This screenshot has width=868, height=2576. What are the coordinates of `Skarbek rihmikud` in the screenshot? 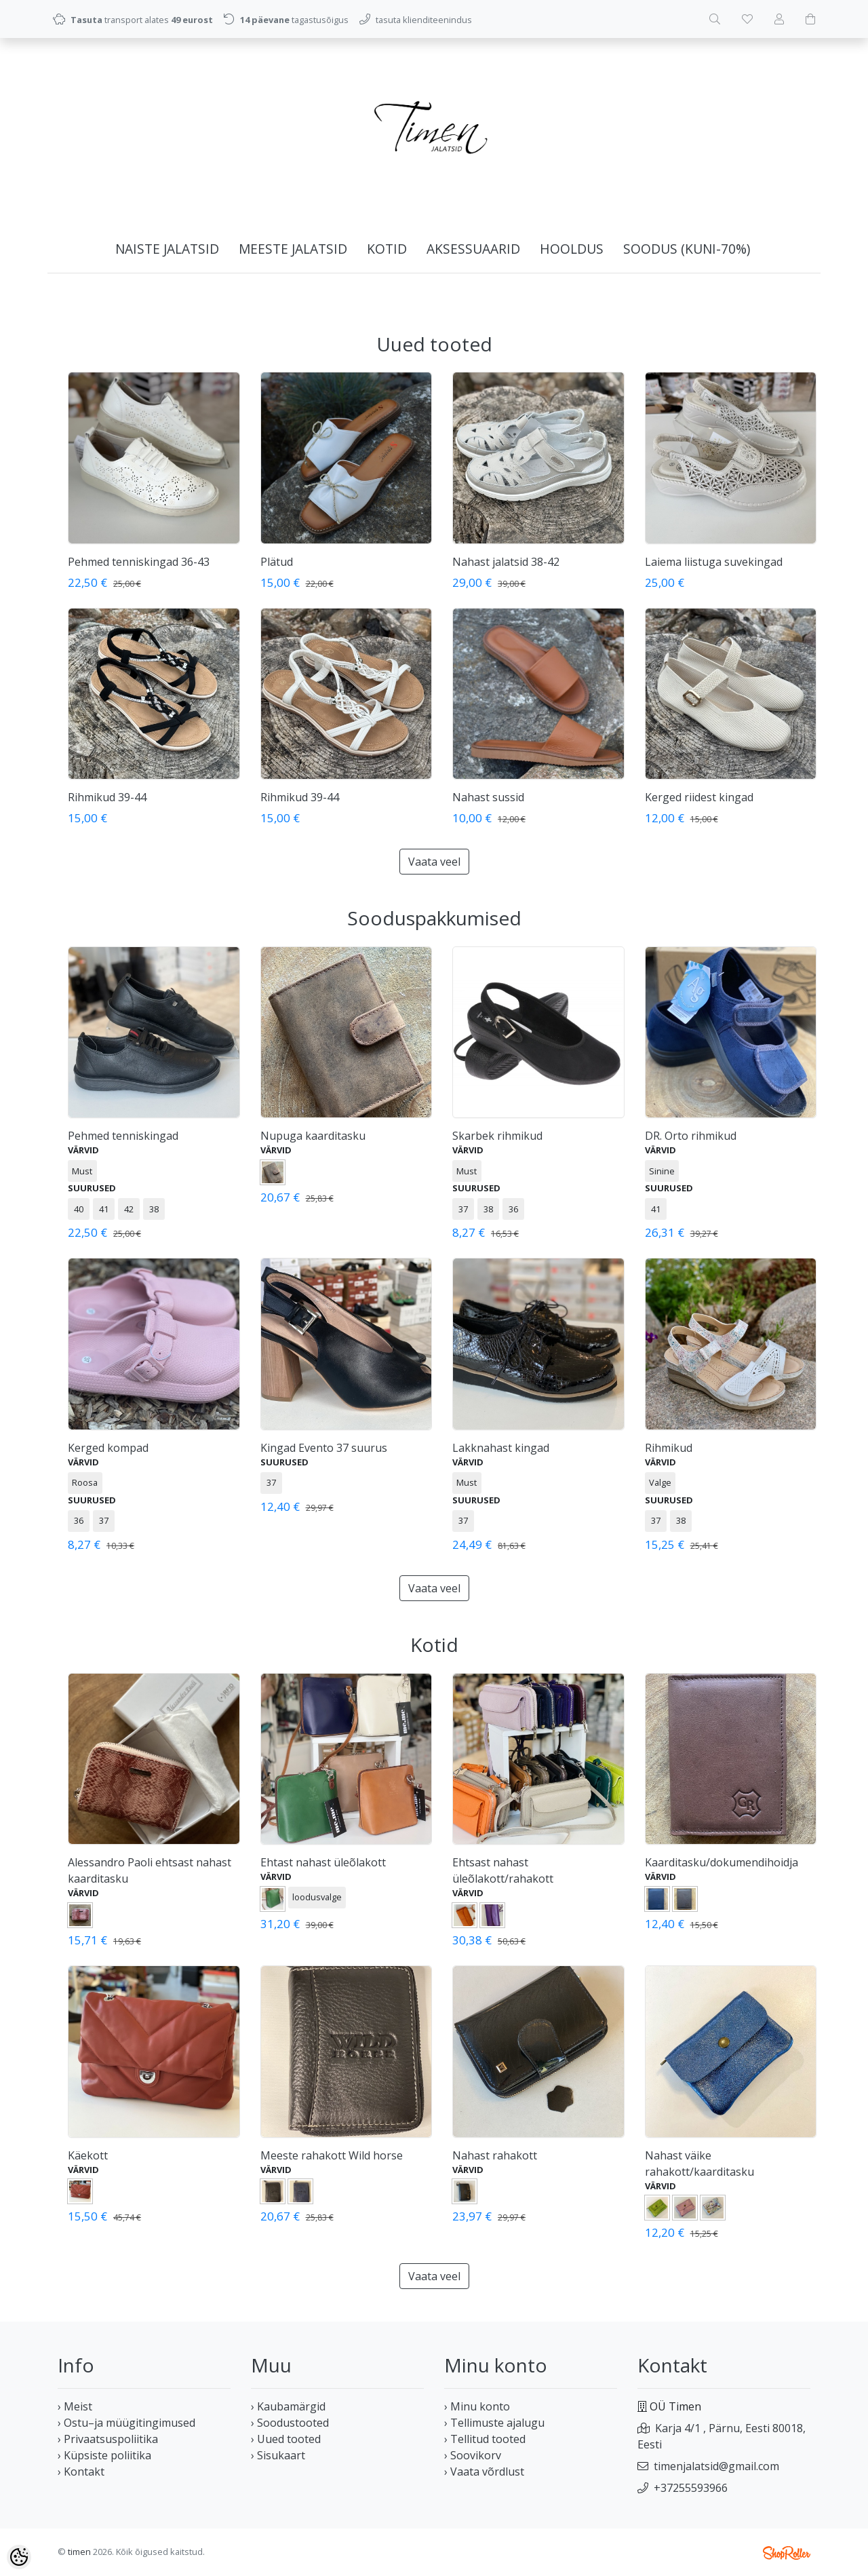 It's located at (497, 1135).